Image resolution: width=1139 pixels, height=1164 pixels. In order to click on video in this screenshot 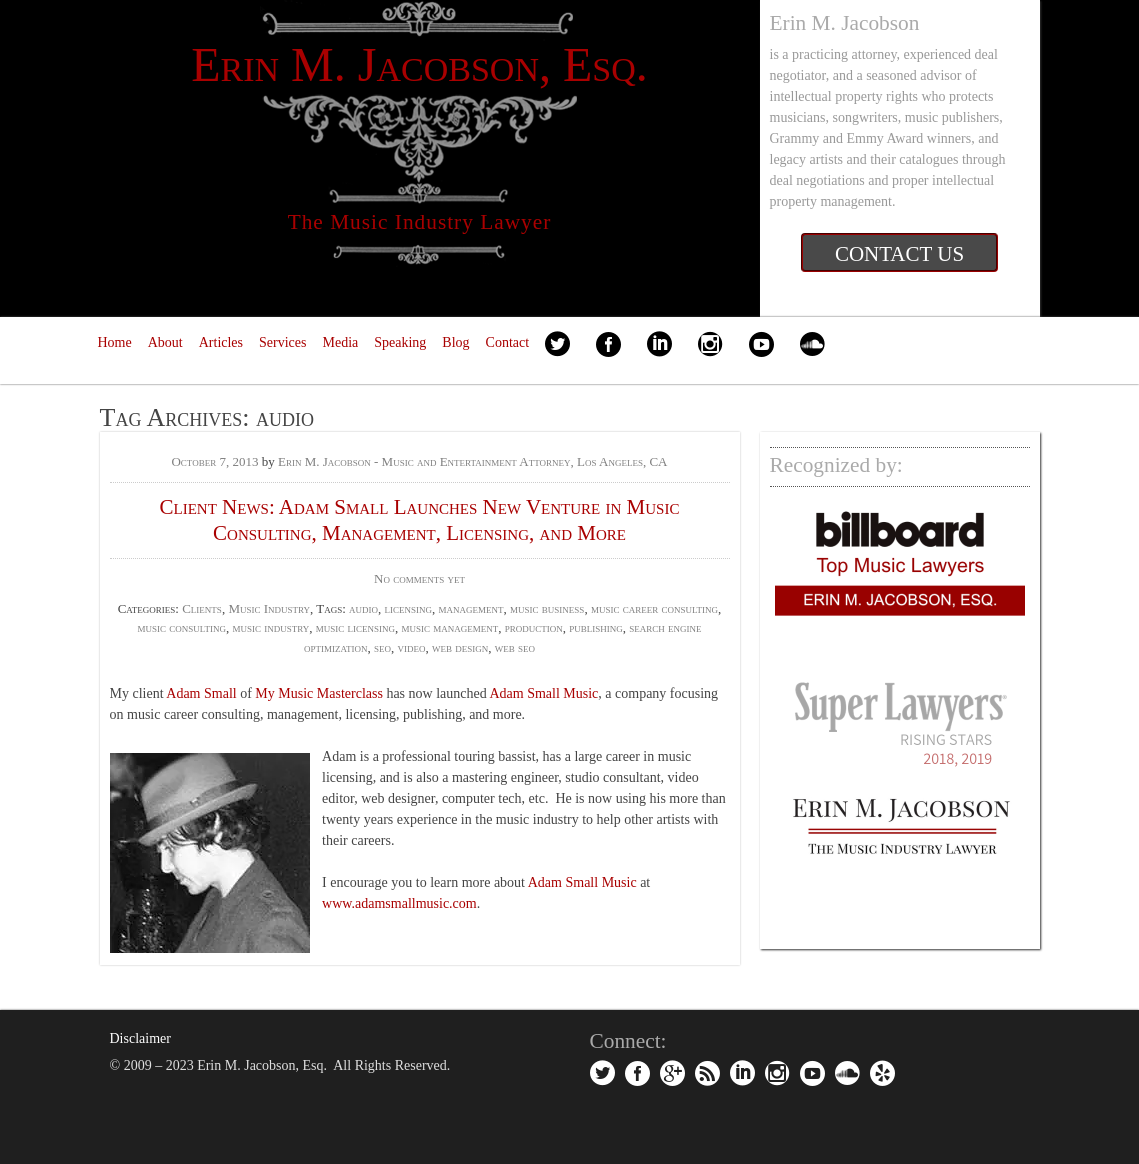, I will do `click(412, 647)`.